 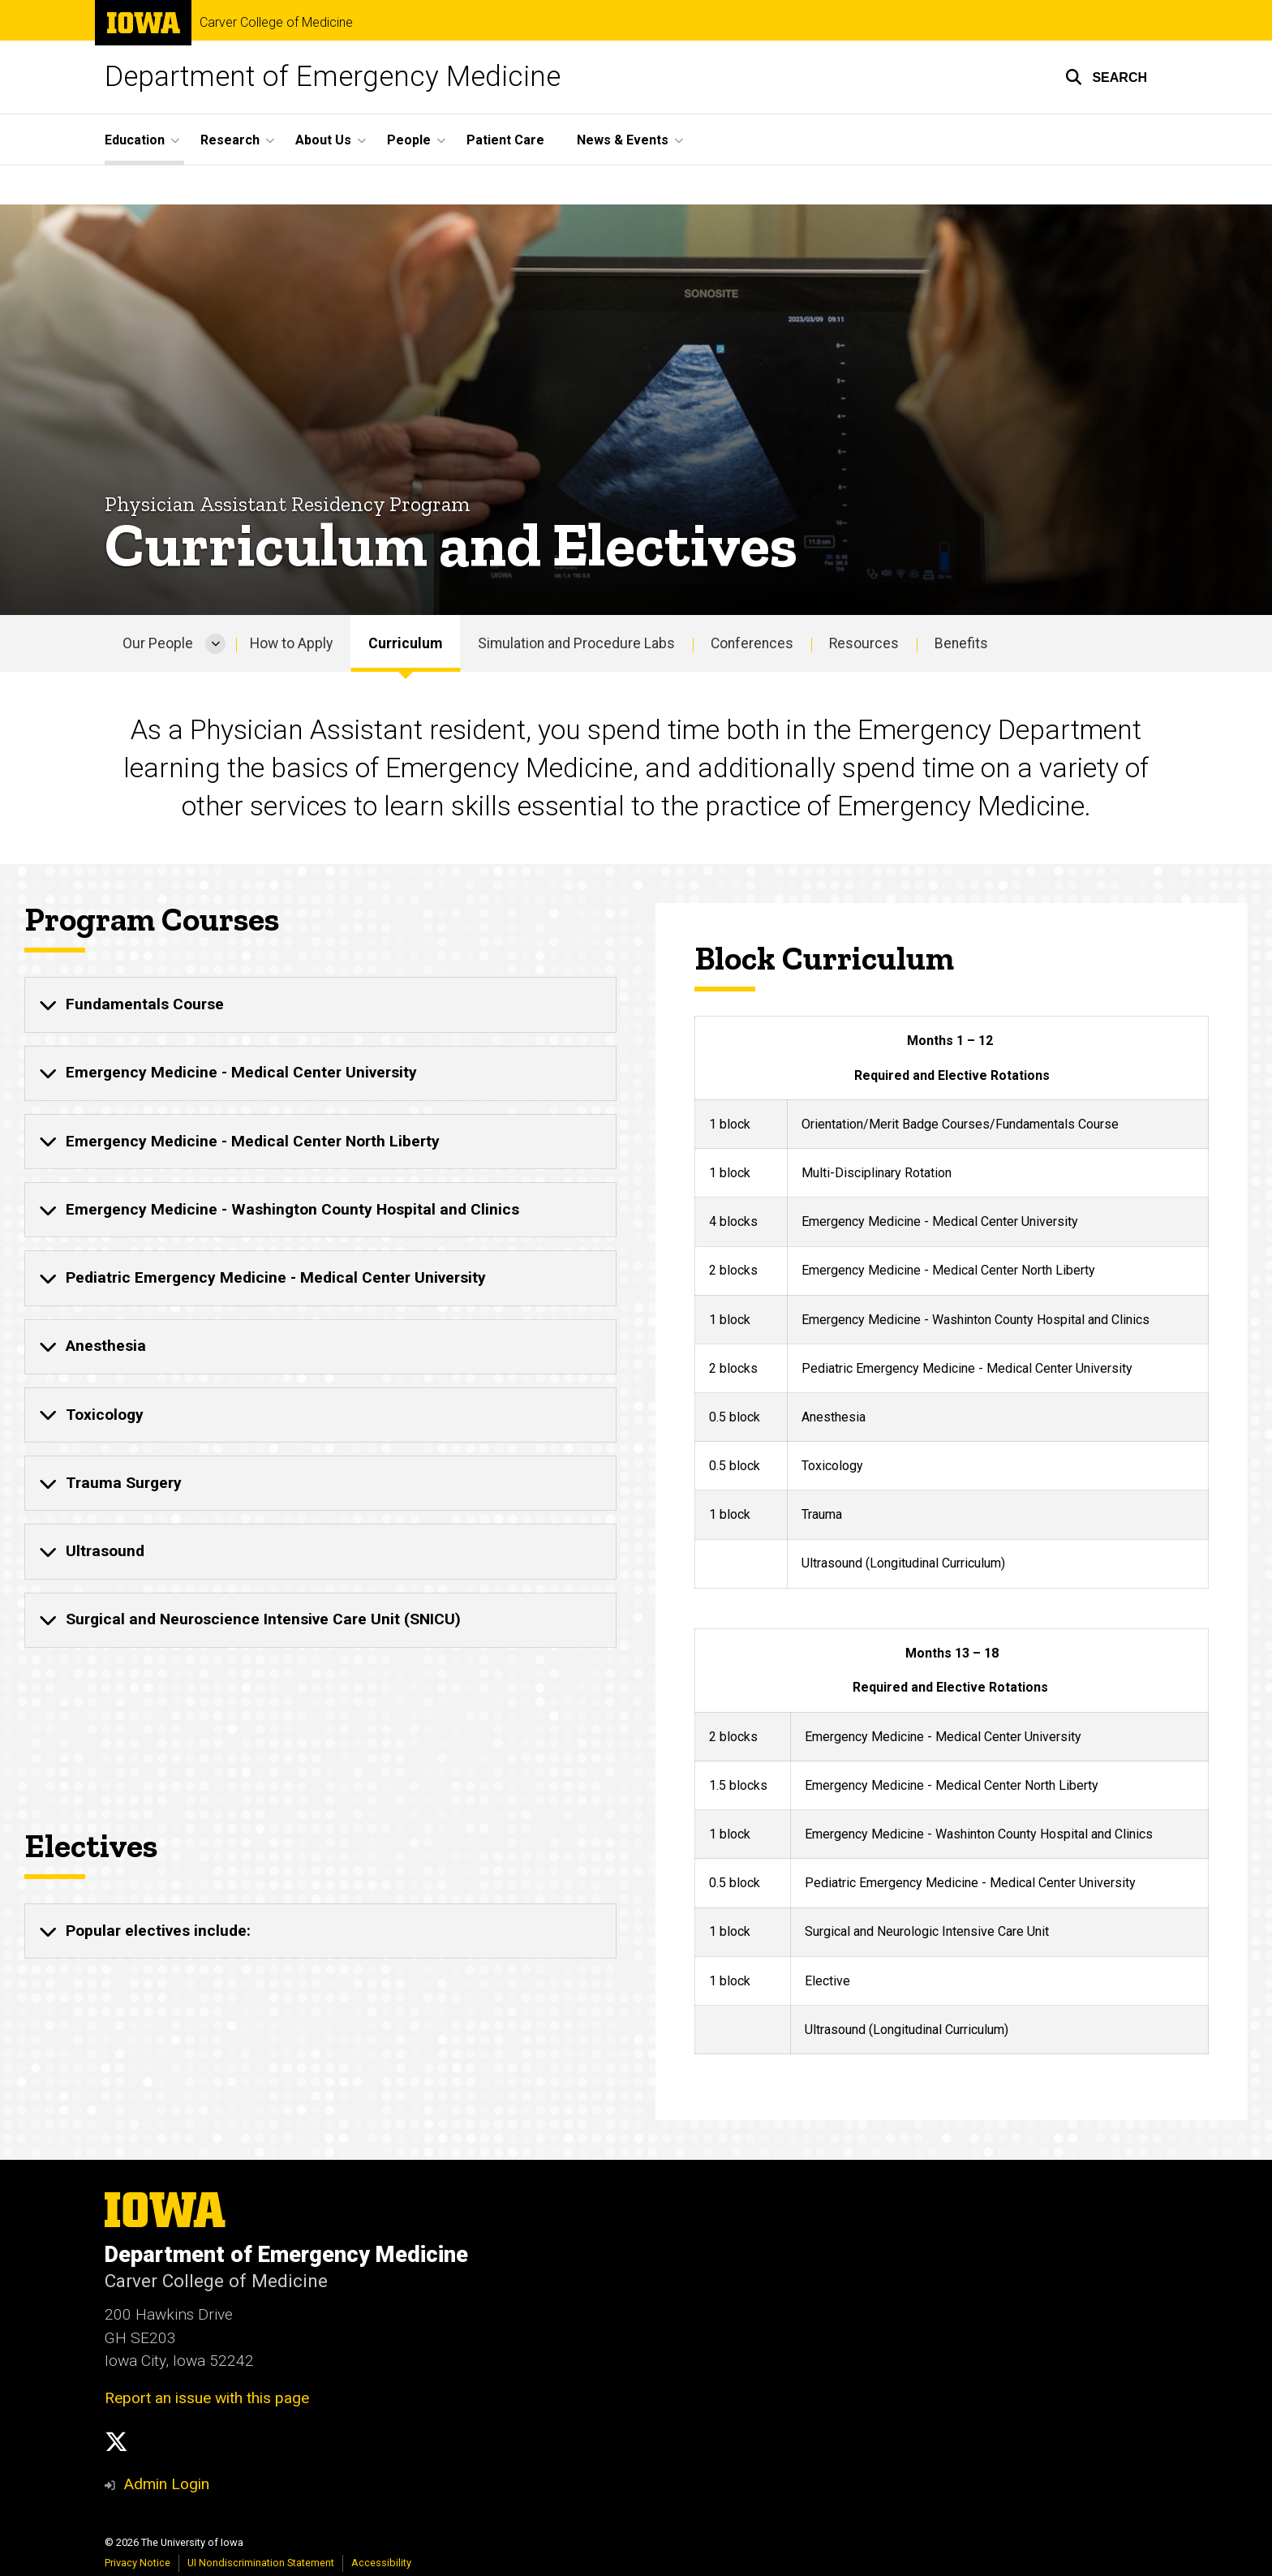 What do you see at coordinates (230, 140) in the screenshot?
I see `Research [button]` at bounding box center [230, 140].